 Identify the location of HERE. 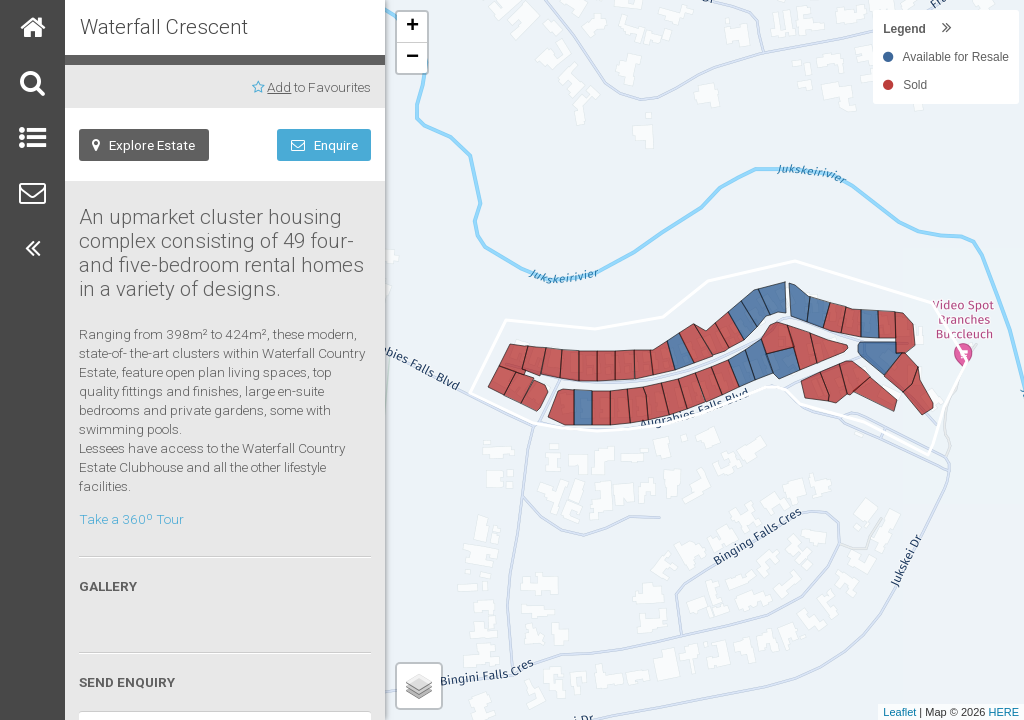
(1003, 712).